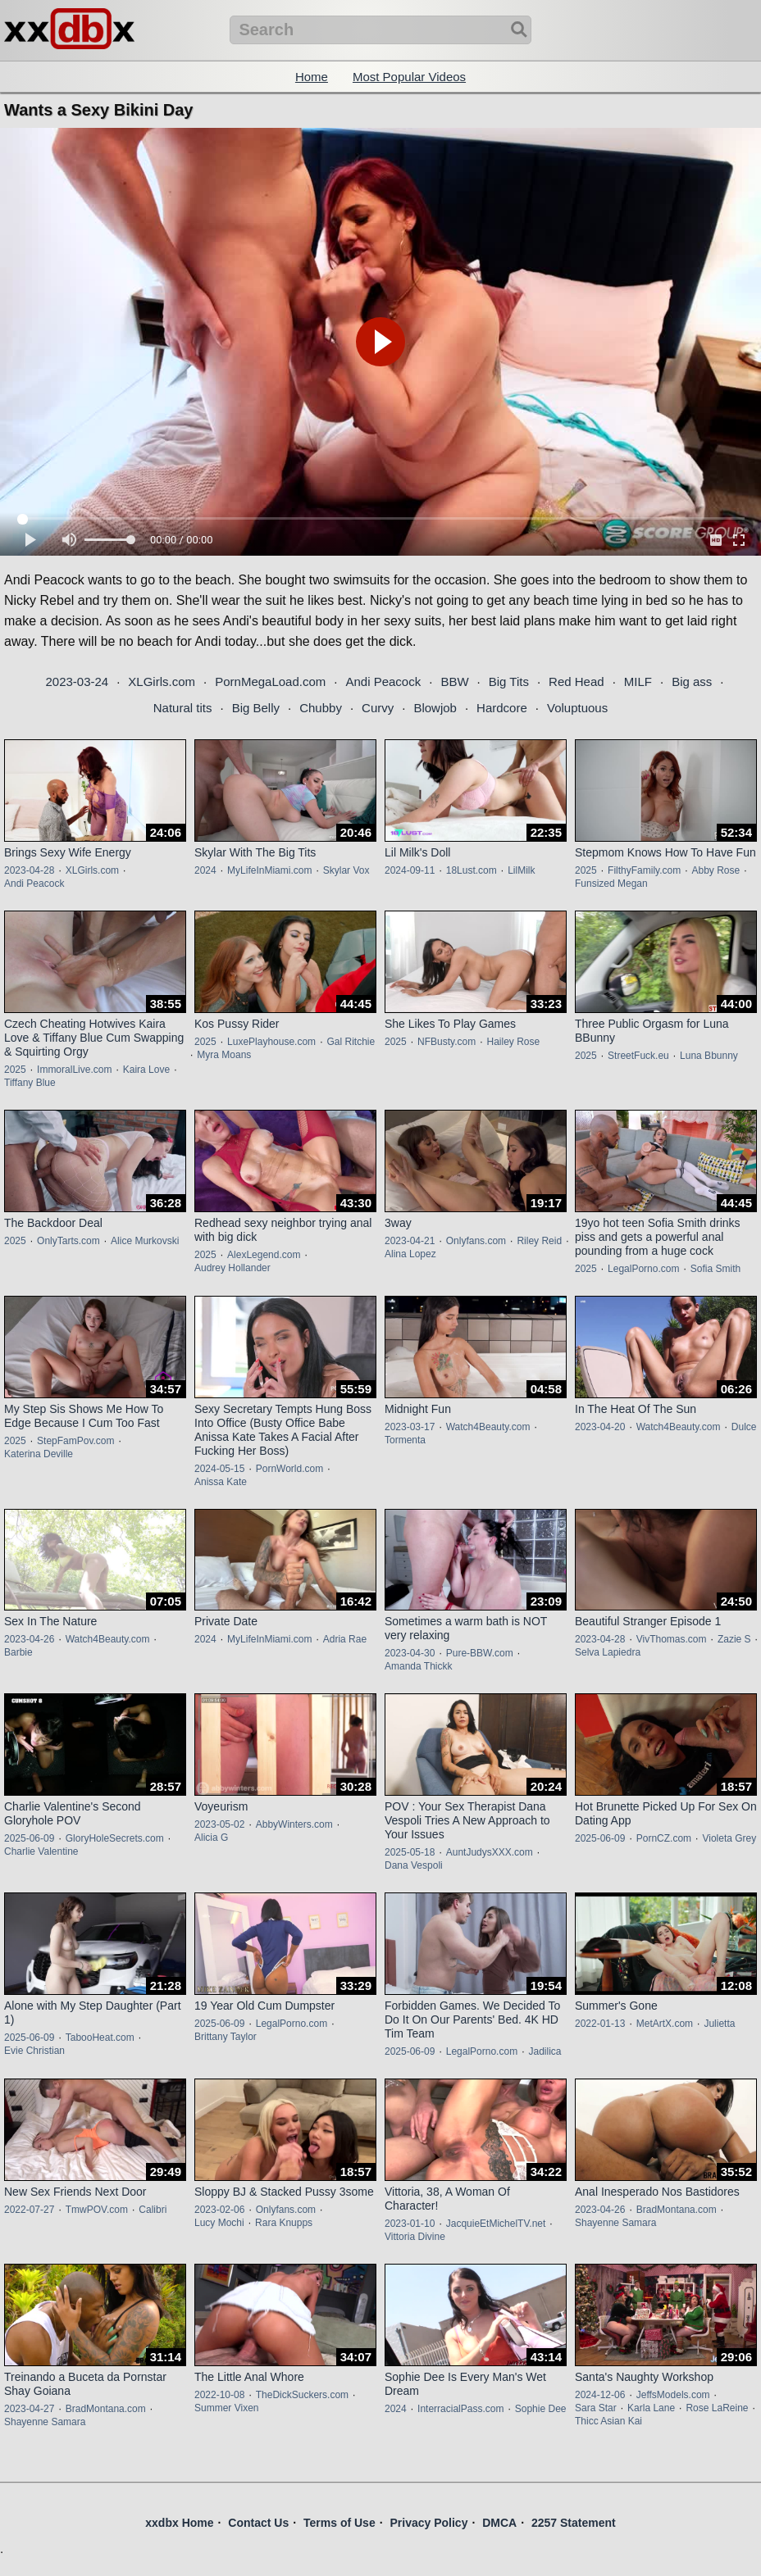  Describe the element at coordinates (256, 708) in the screenshot. I see `Big Belly` at that location.